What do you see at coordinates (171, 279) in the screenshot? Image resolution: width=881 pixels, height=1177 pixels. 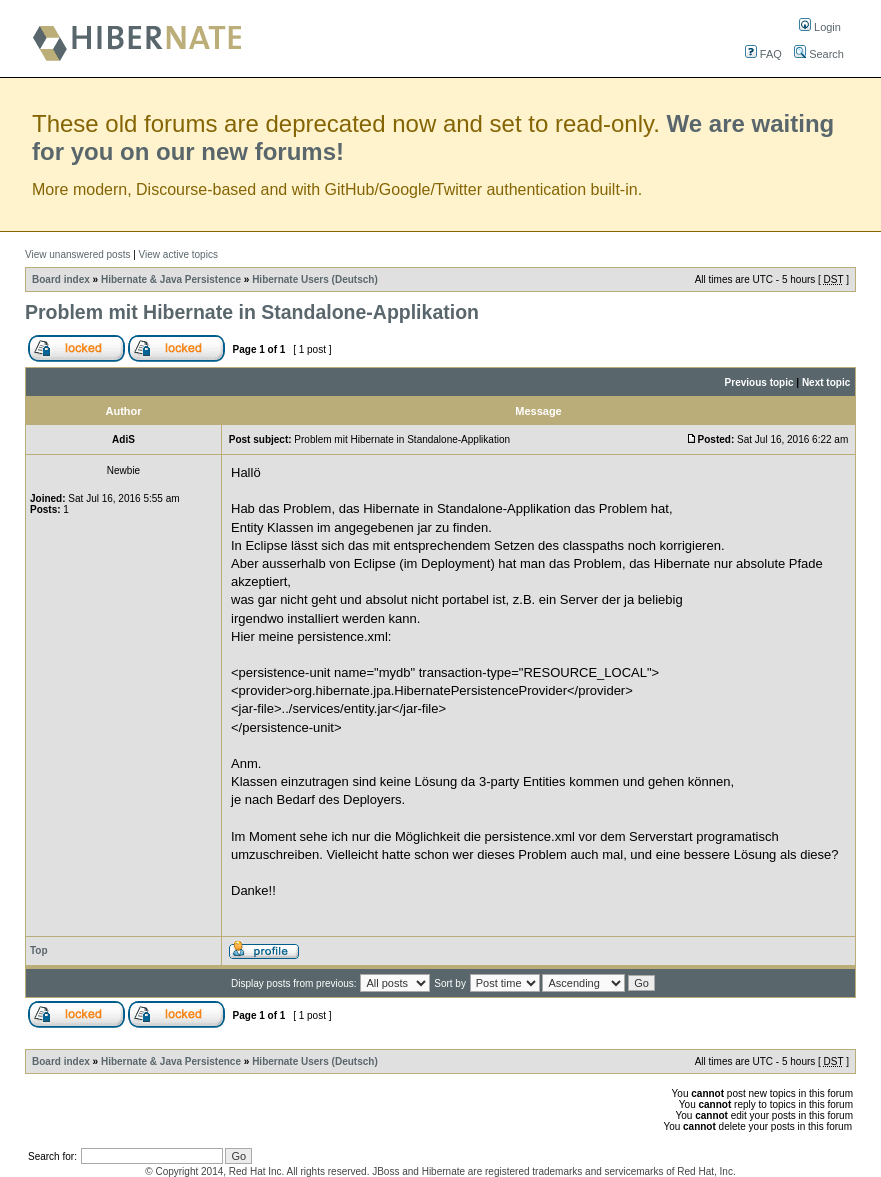 I see `Hibernate & Java Persistence` at bounding box center [171, 279].